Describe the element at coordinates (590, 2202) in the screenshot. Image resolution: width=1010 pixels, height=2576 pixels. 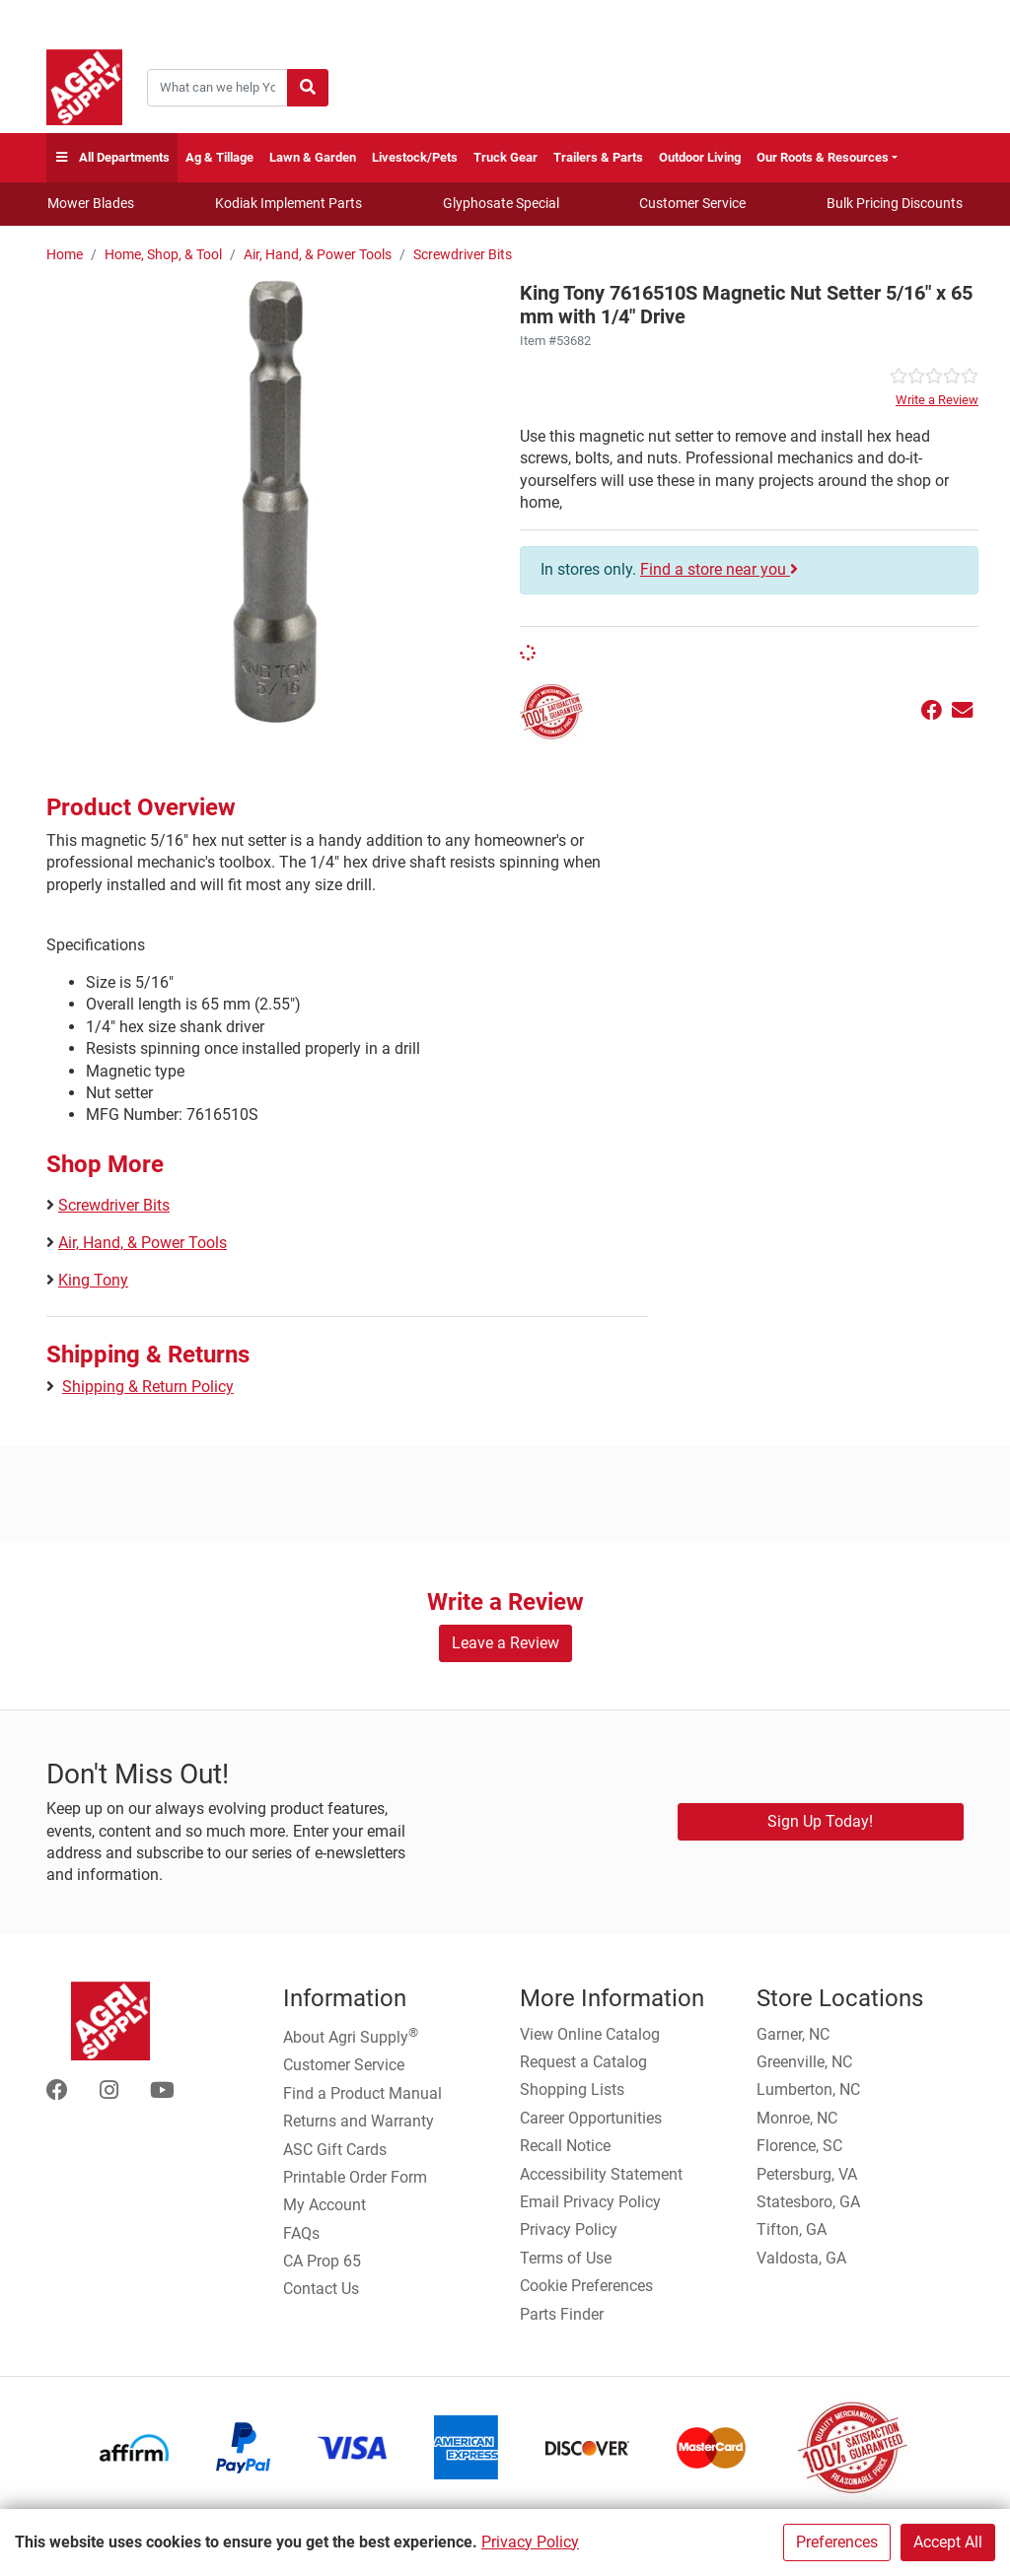
I see `Email Privacy Policy` at that location.